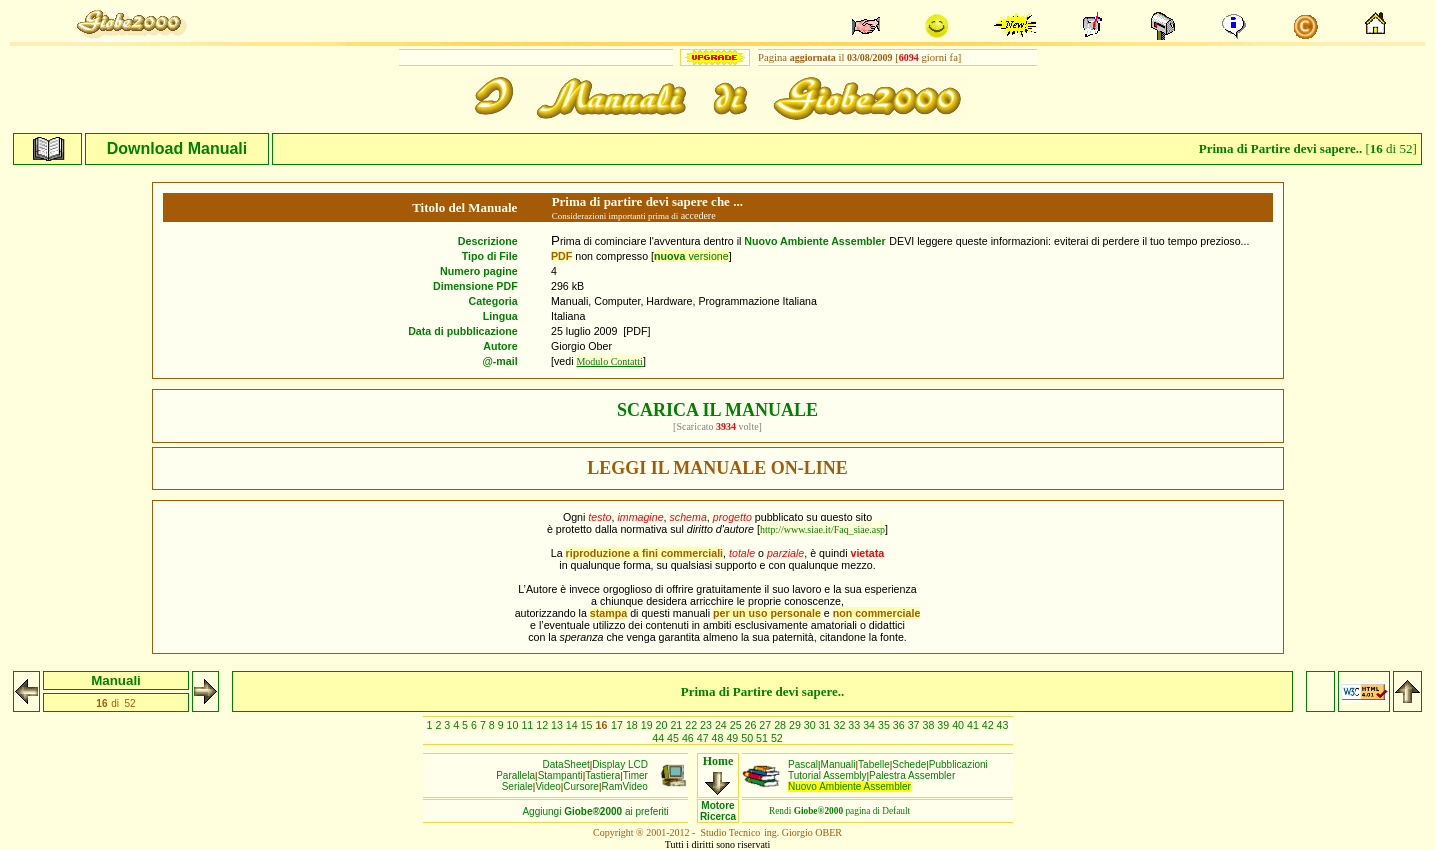 This screenshot has width=1435, height=850. I want to click on 40, so click(959, 725).